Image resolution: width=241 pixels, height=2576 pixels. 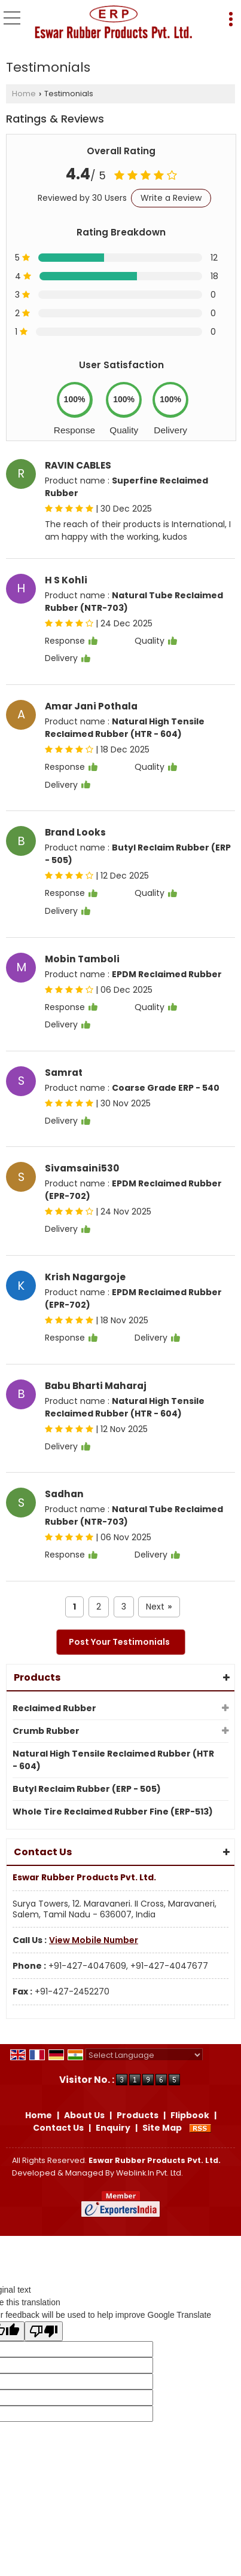 What do you see at coordinates (113, 2128) in the screenshot?
I see `Enquiry` at bounding box center [113, 2128].